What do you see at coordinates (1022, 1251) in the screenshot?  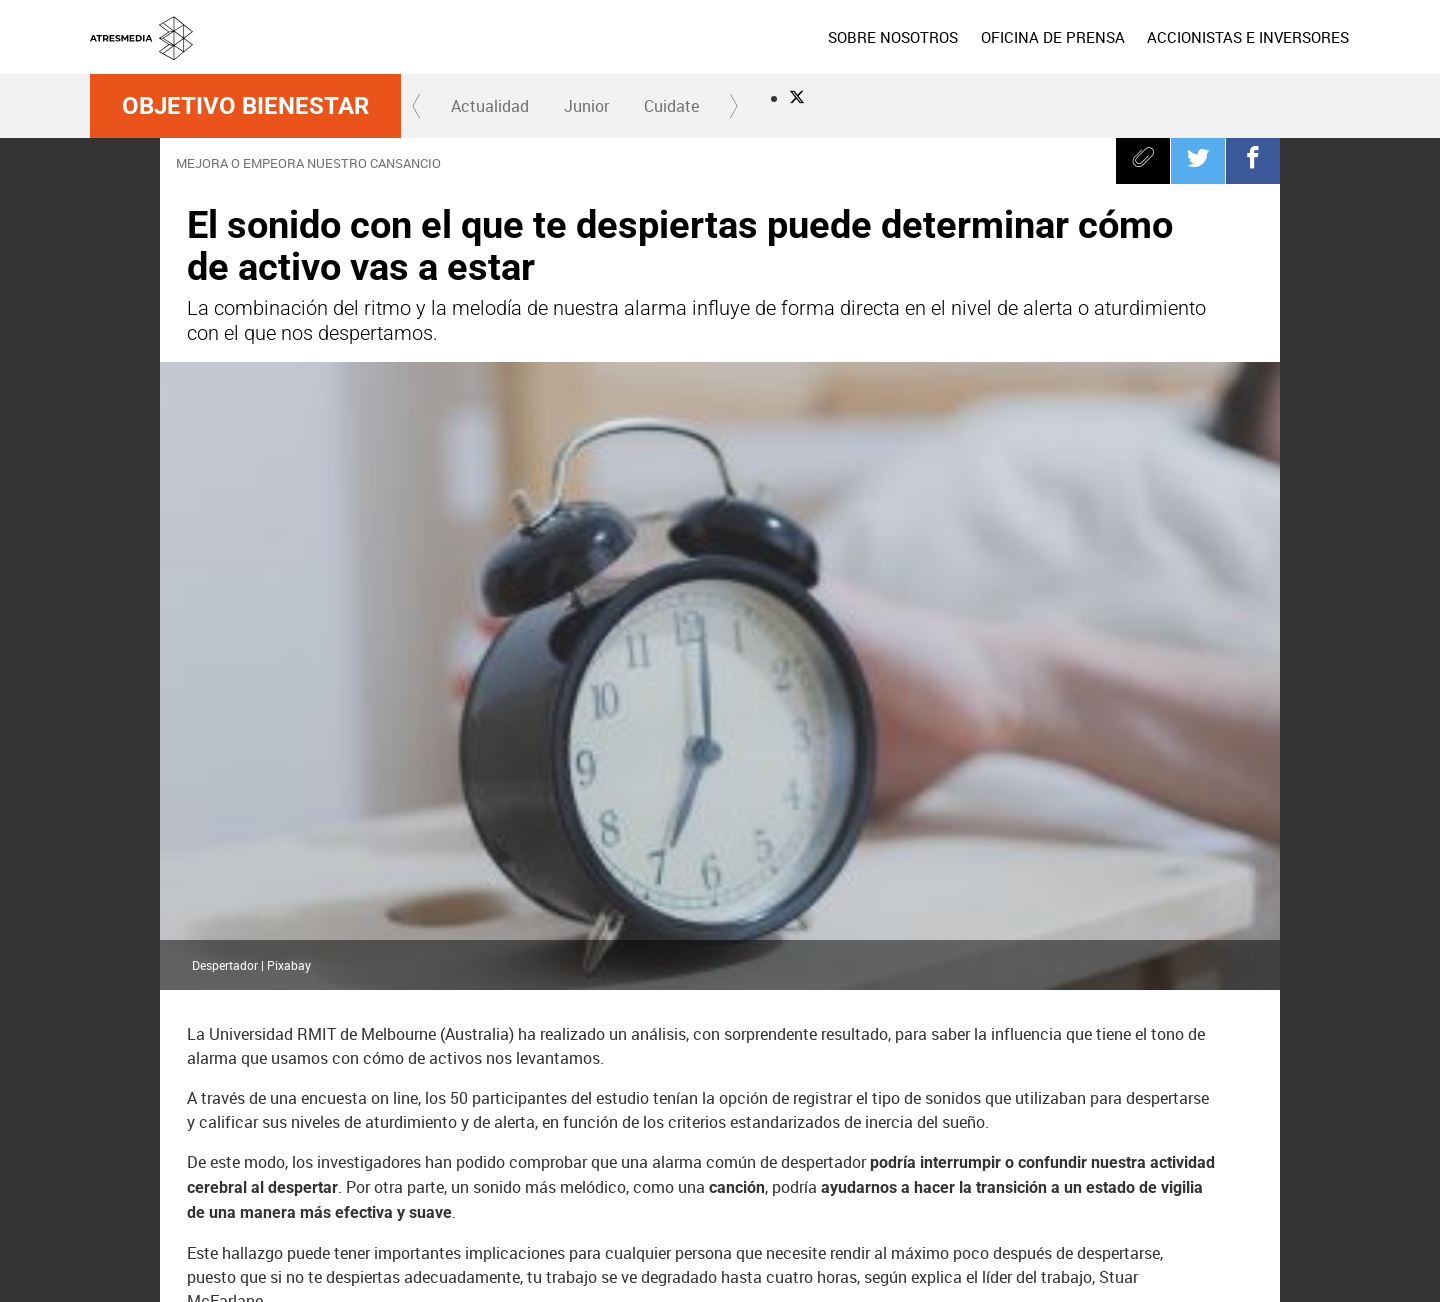 I see `Política de cookies` at bounding box center [1022, 1251].